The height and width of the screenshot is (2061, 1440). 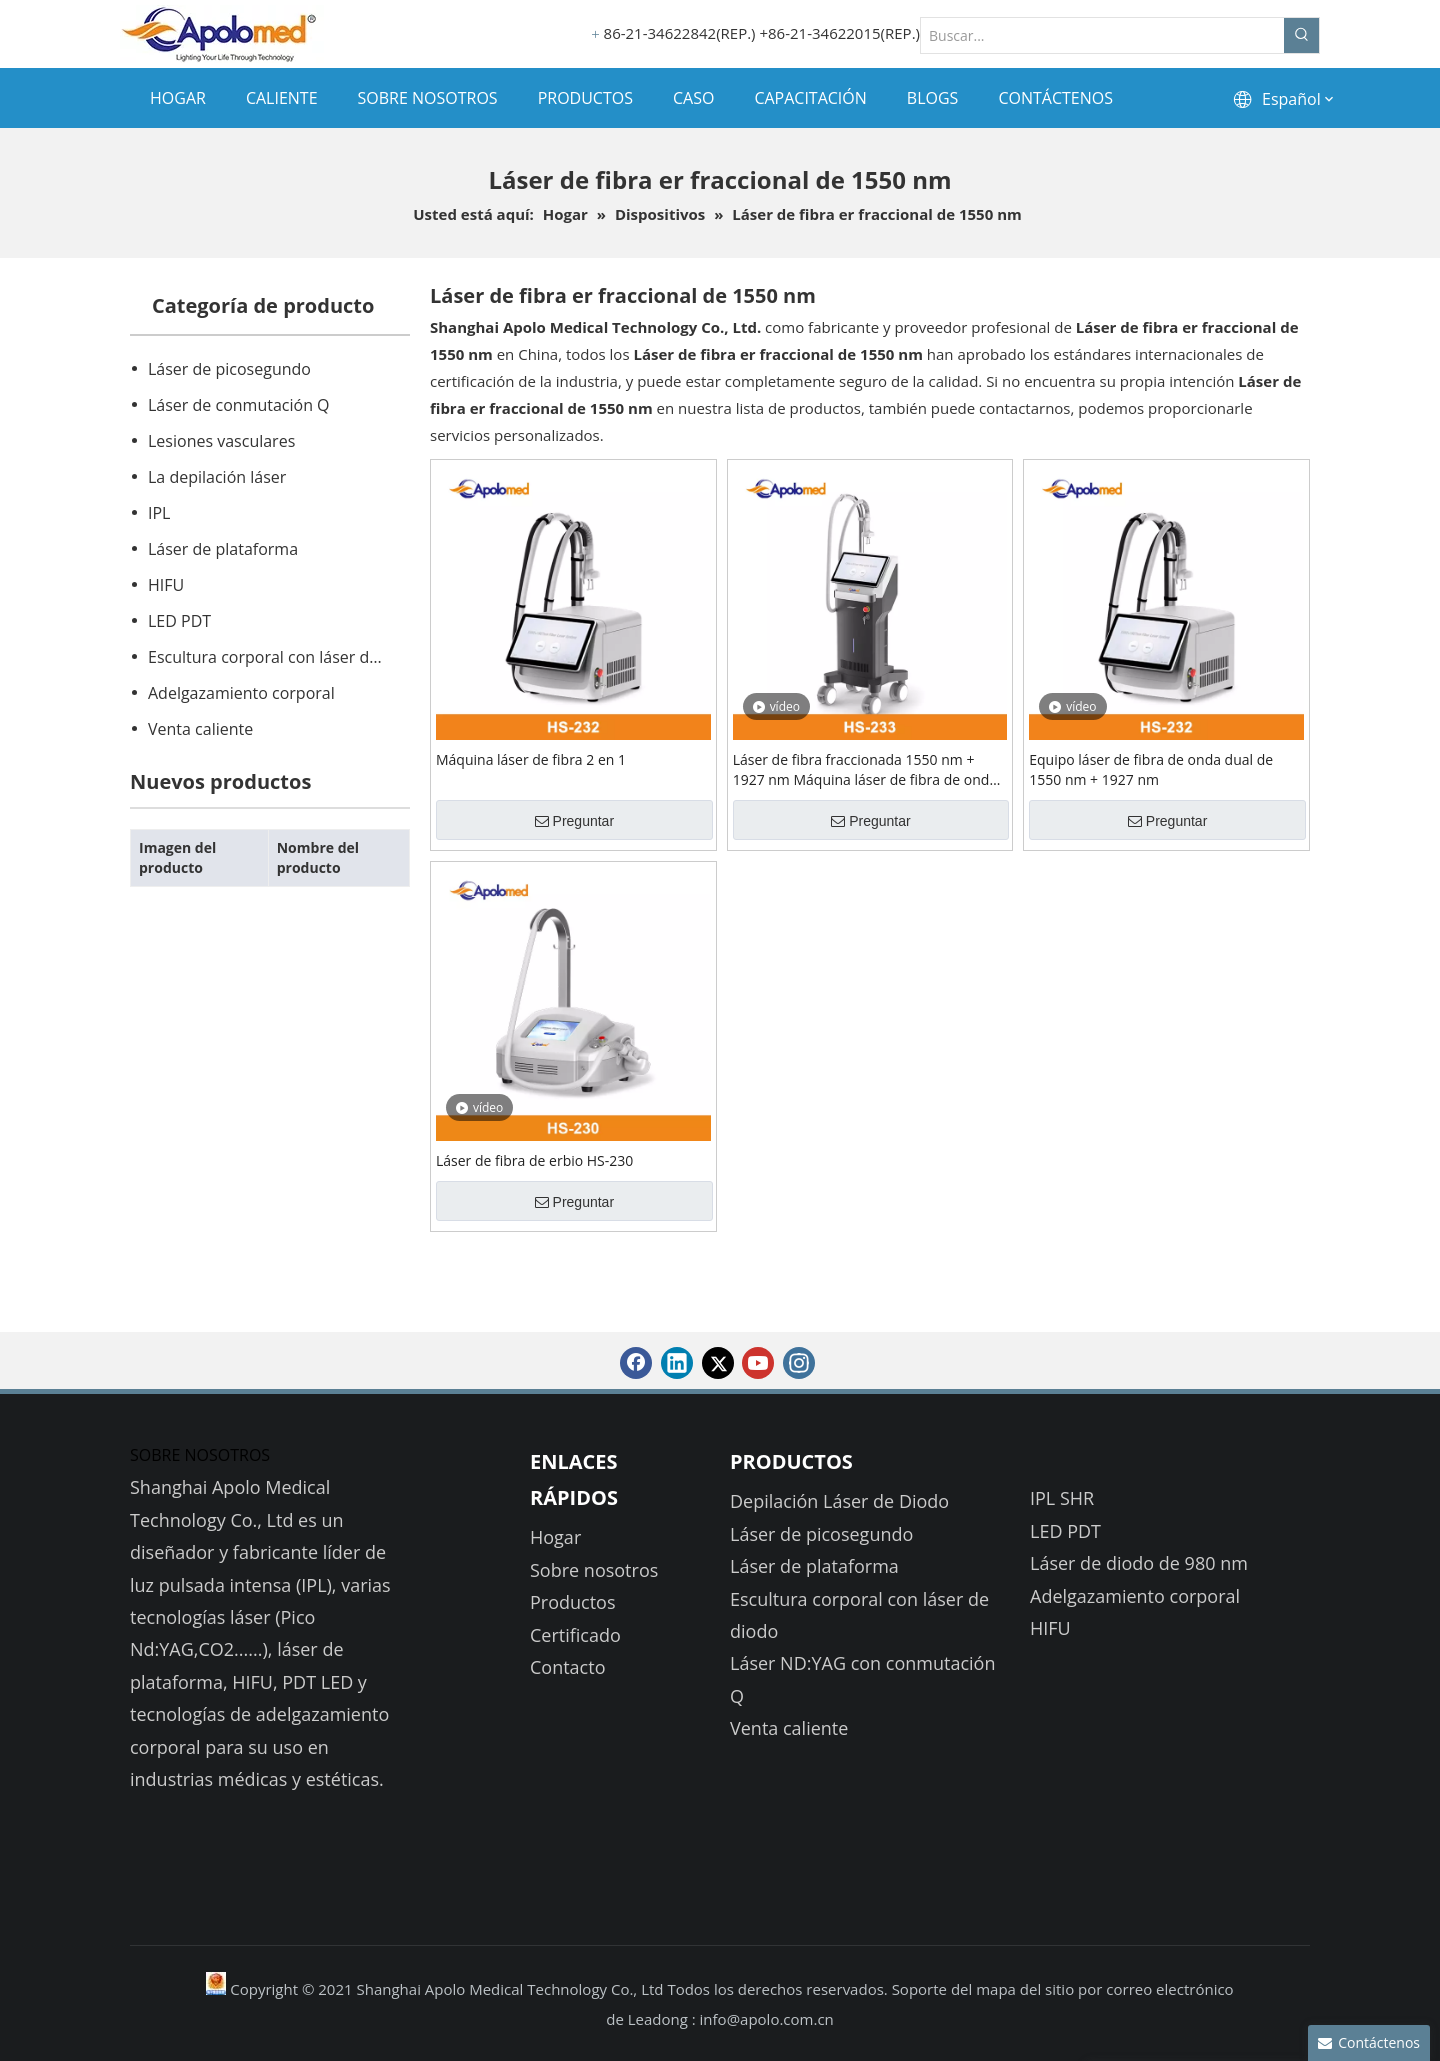 I want to click on Certificado, so click(x=575, y=1635).